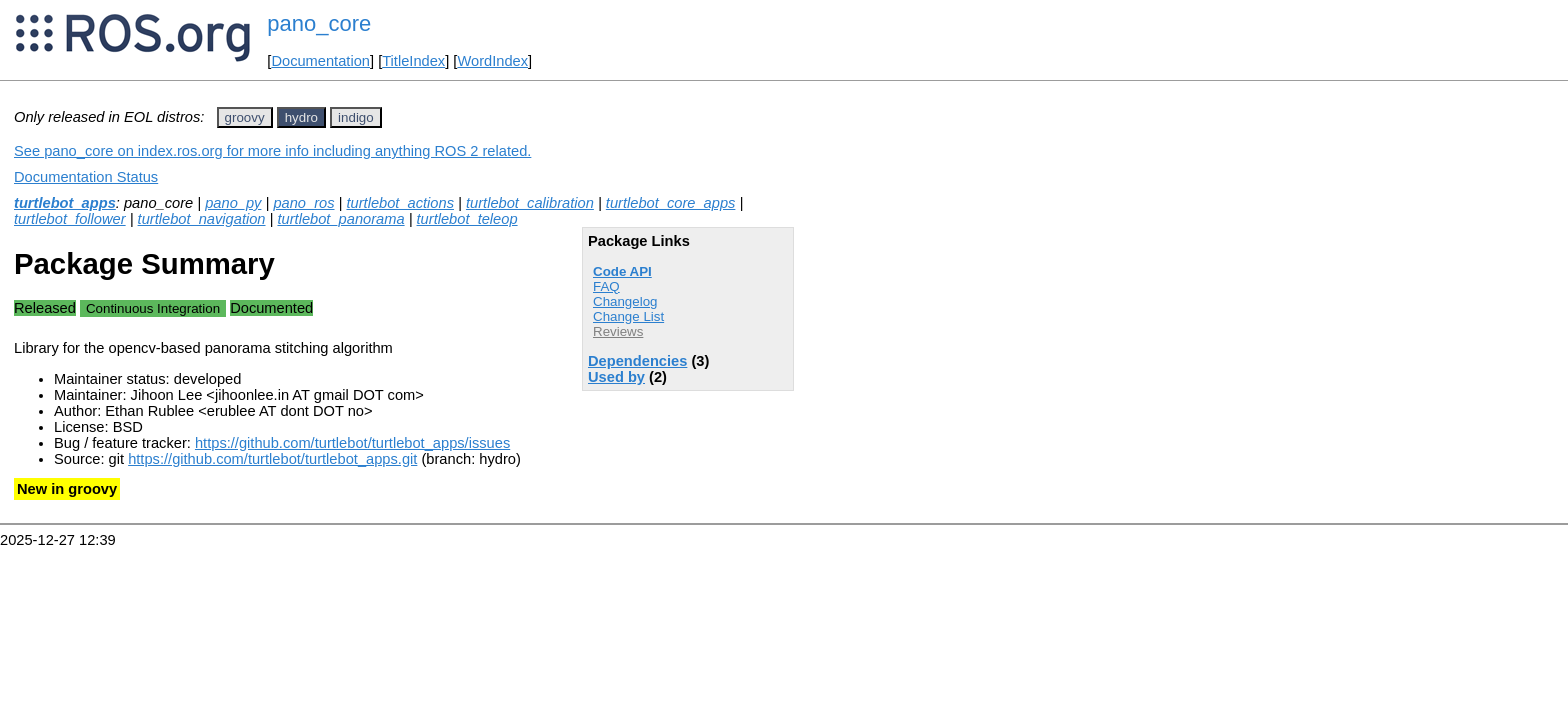 The width and height of the screenshot is (1568, 720). I want to click on WordIndex, so click(492, 61).